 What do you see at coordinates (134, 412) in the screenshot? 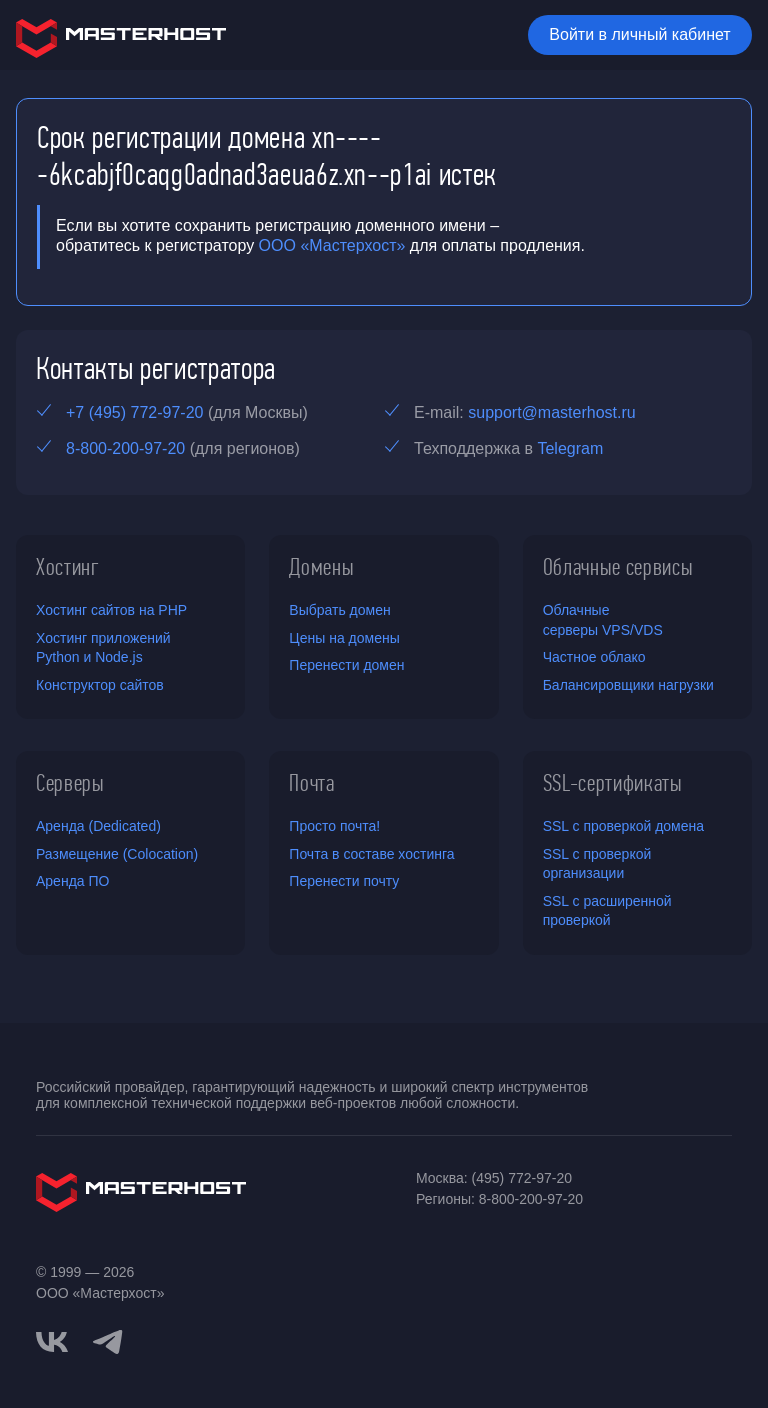
I see `+7 (495) 772-97-20` at bounding box center [134, 412].